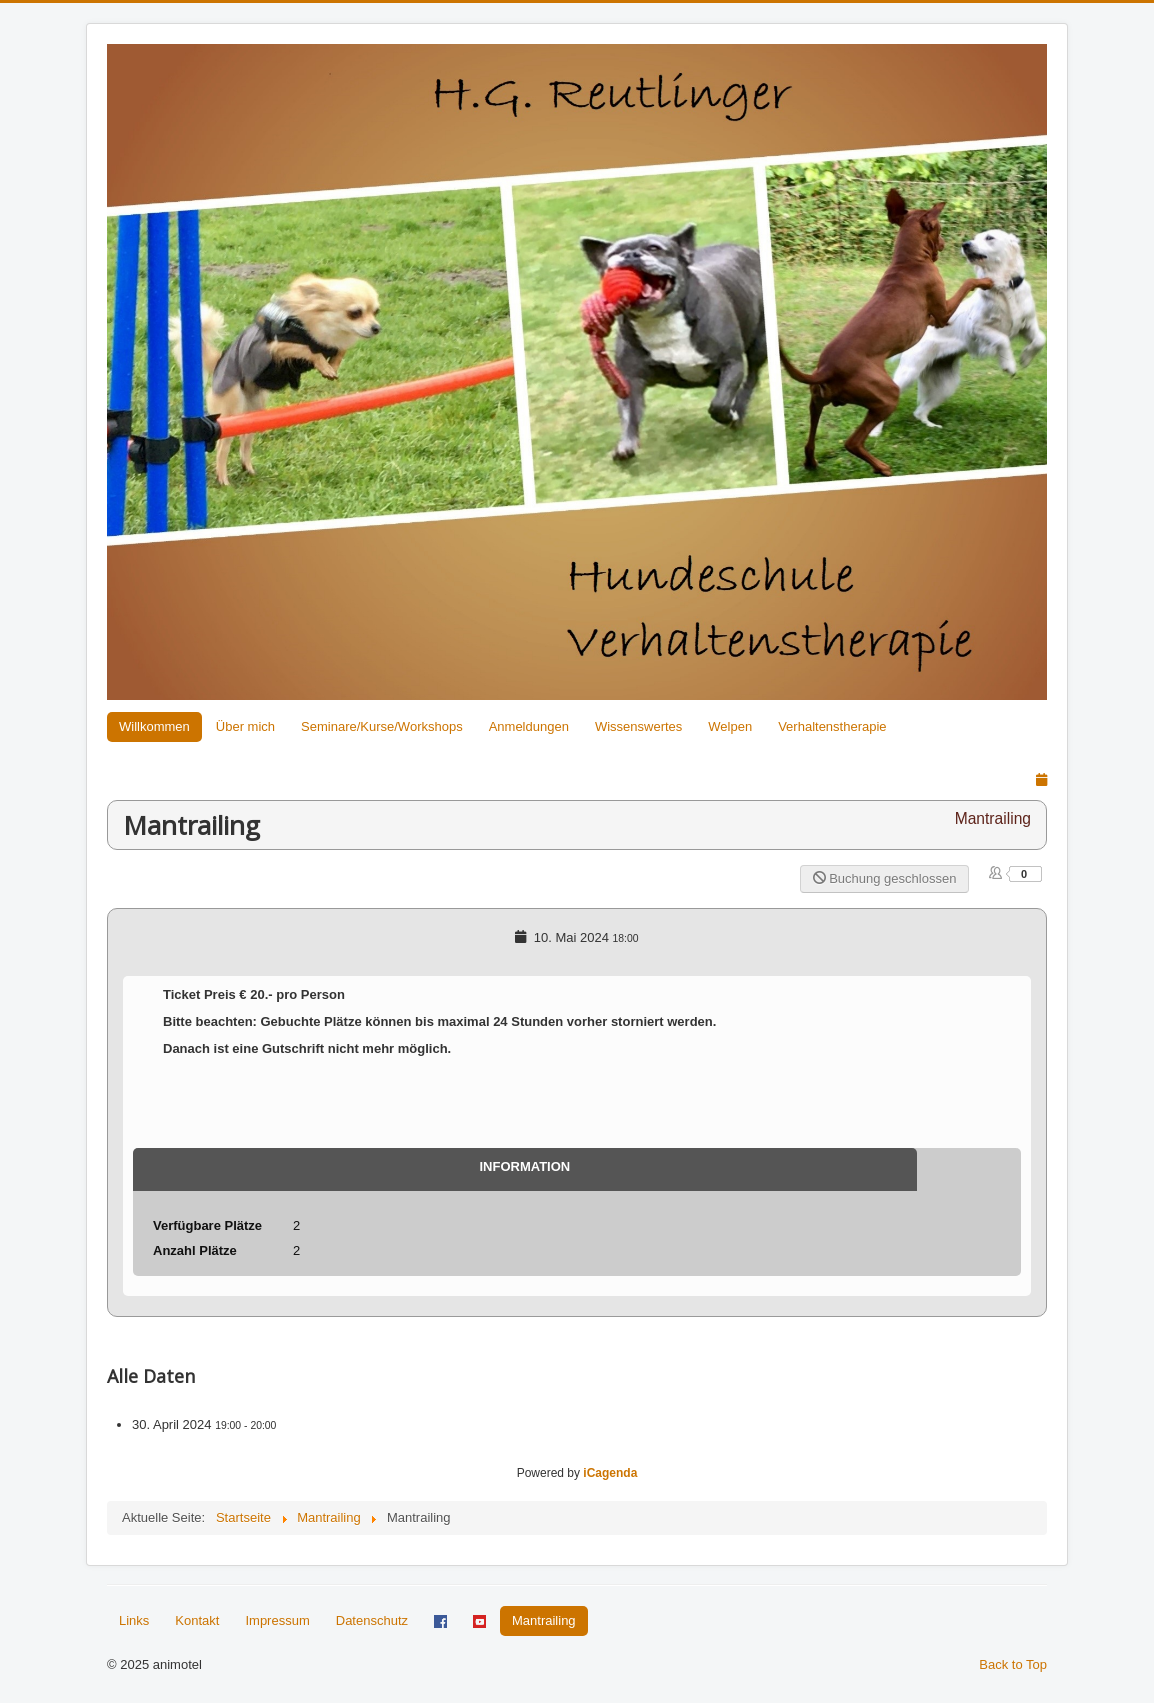  Describe the element at coordinates (382, 726) in the screenshot. I see `Seminare/Kurse/Workshops` at that location.